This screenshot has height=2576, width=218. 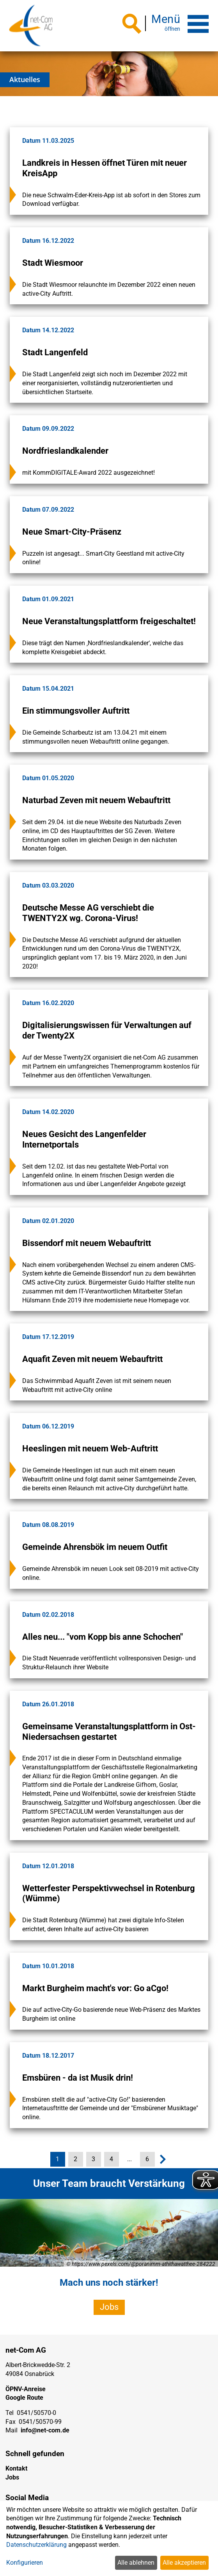 I want to click on info@net-com.de, so click(x=45, y=2430).